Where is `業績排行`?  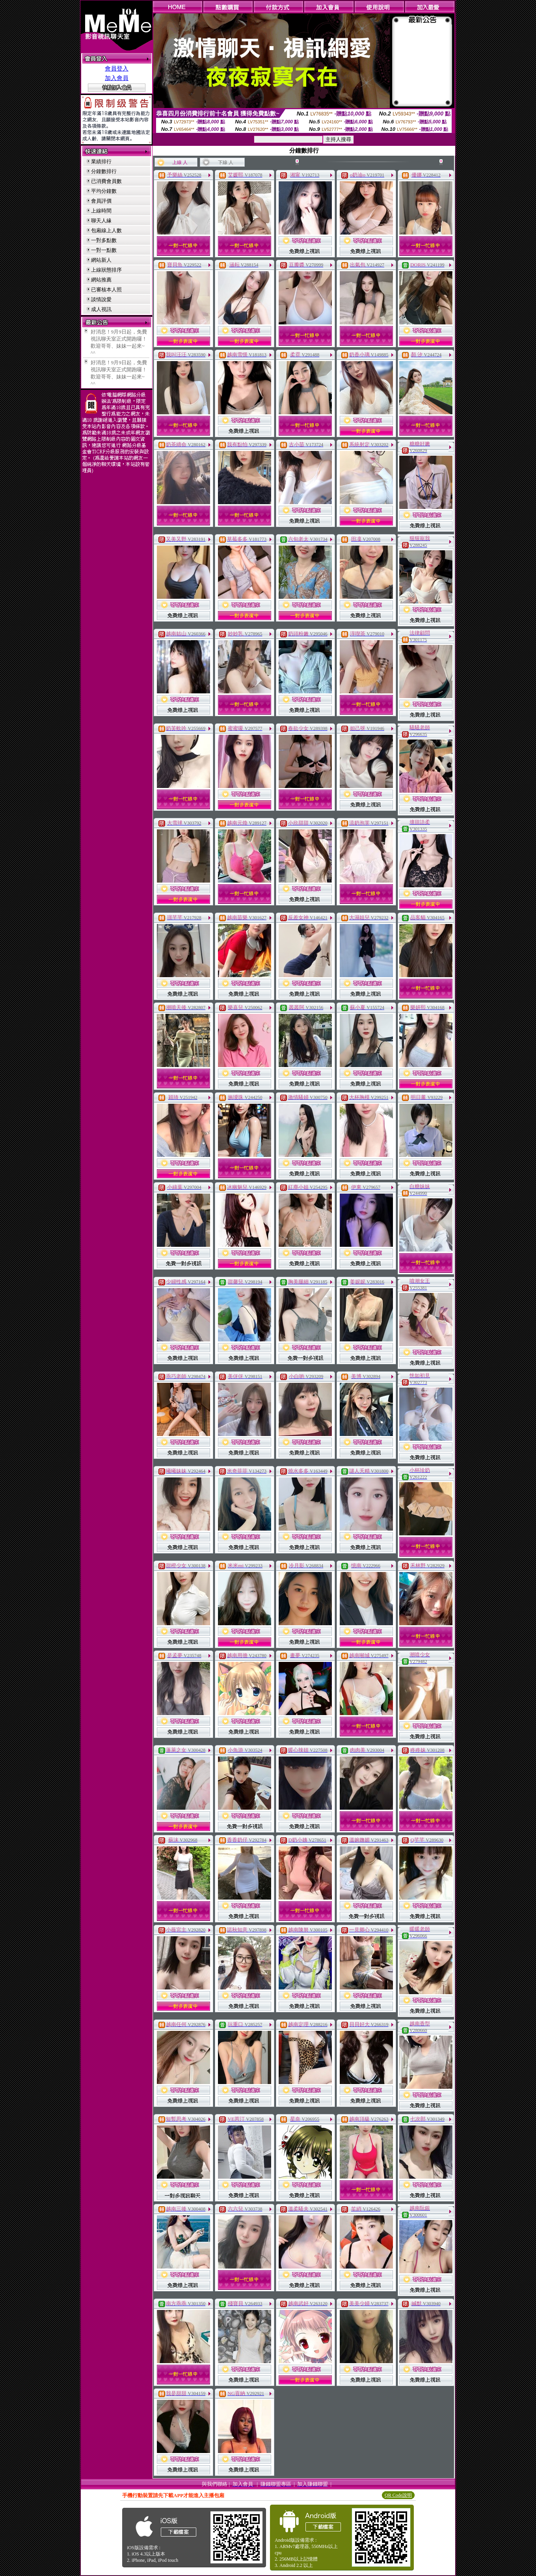
業績排行 is located at coordinates (101, 161).